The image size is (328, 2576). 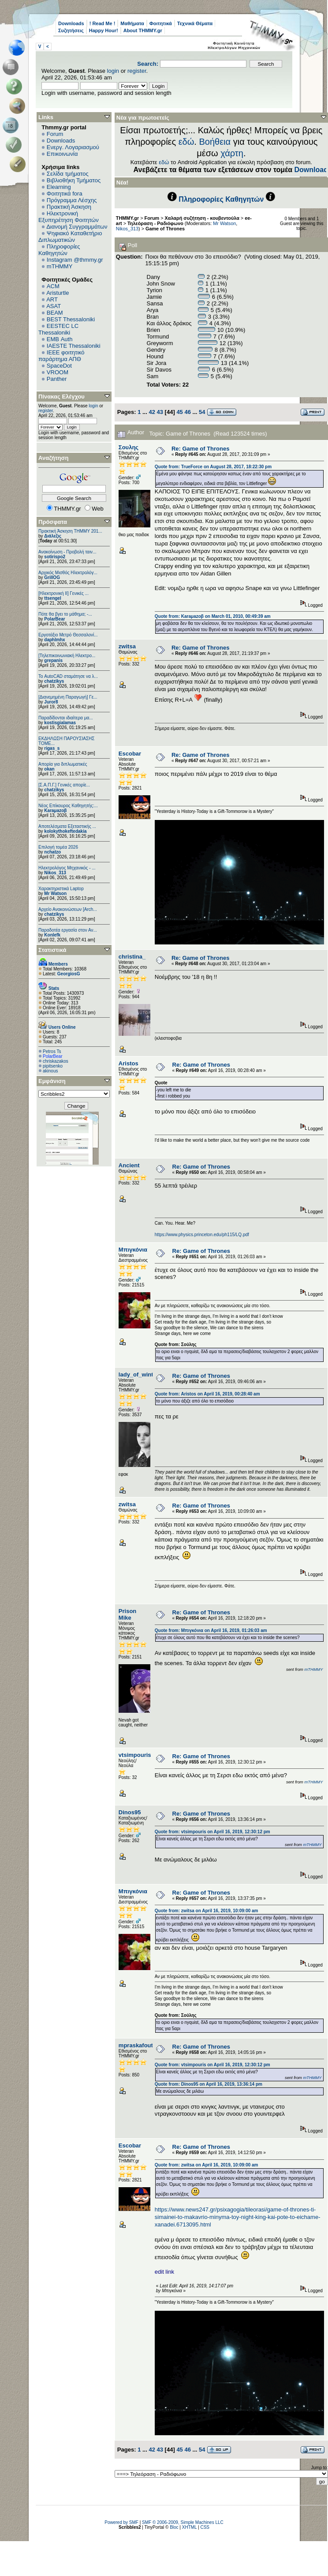 What do you see at coordinates (55, 872) in the screenshot?
I see `Nikos_313` at bounding box center [55, 872].